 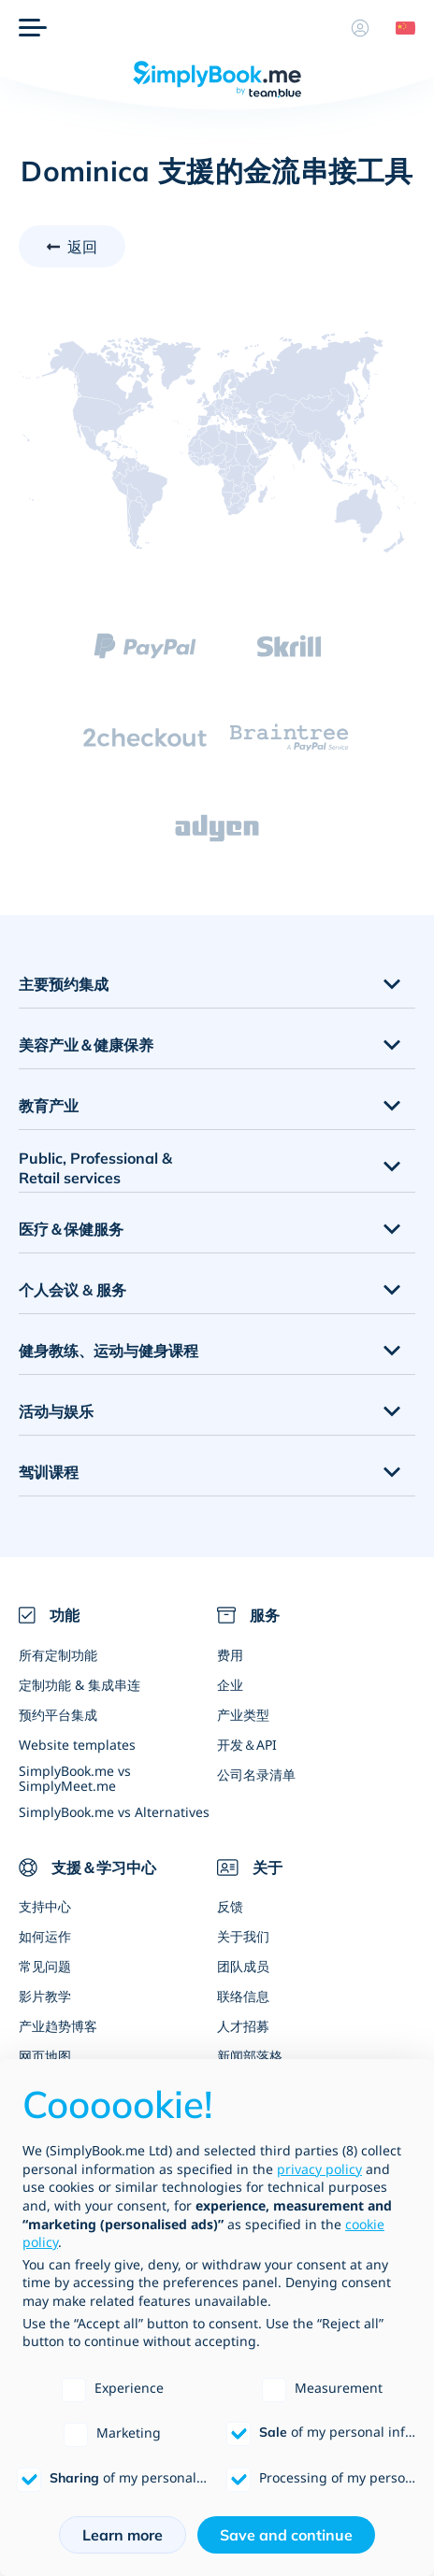 I want to click on privacy policy [privacy policy - link opens in a new tab], so click(x=319, y=2169).